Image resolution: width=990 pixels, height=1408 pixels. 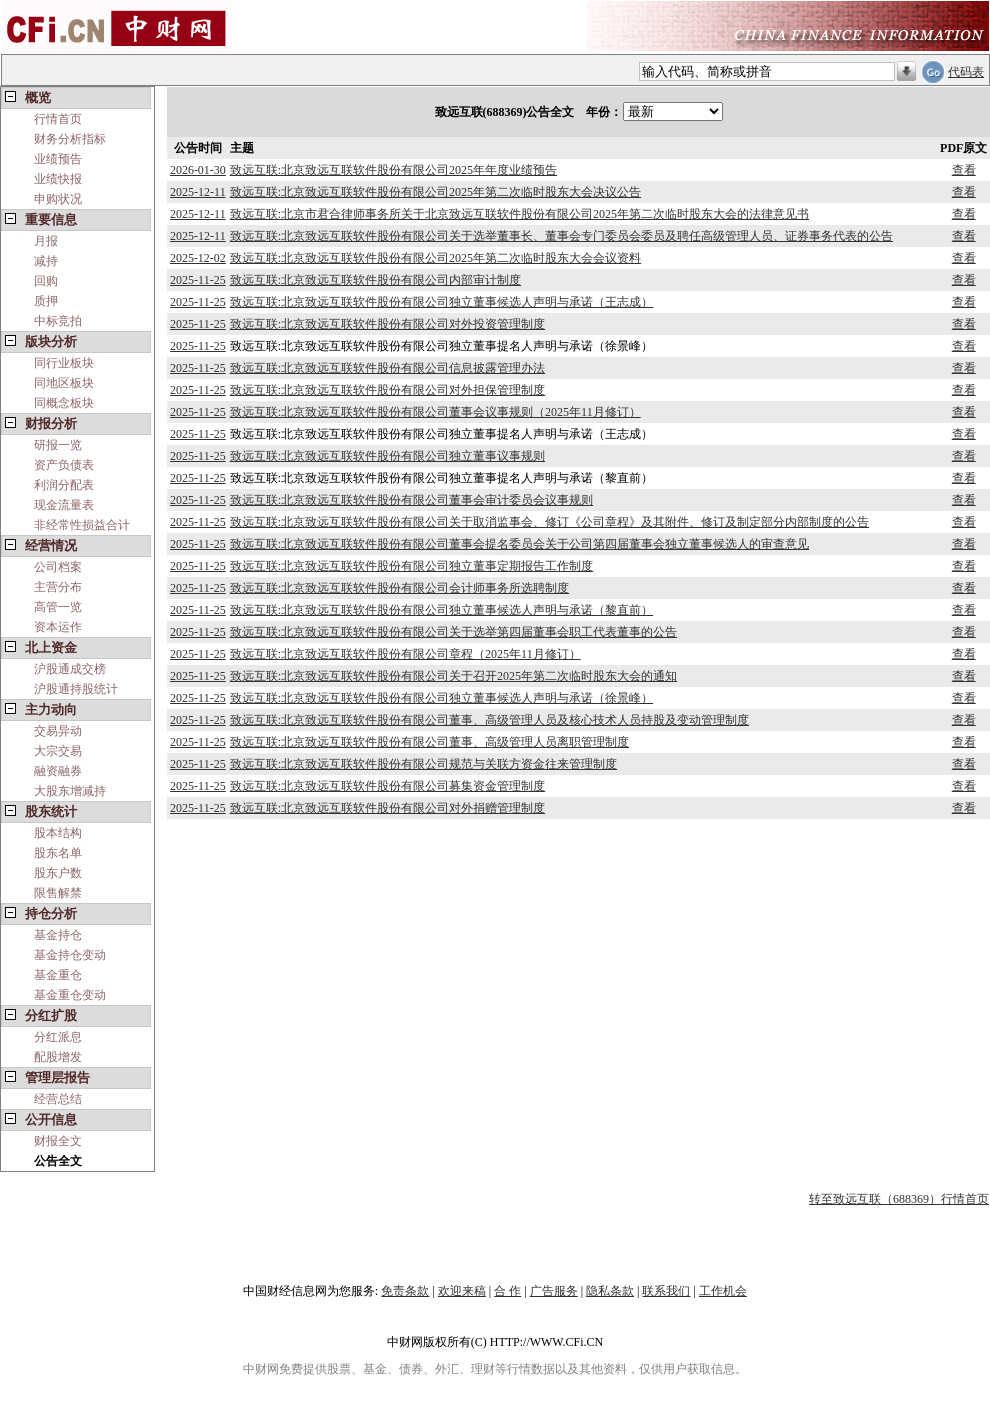 What do you see at coordinates (387, 786) in the screenshot?
I see `致远互联:北京致远互联软件股份有限公司募集资金管理制度` at bounding box center [387, 786].